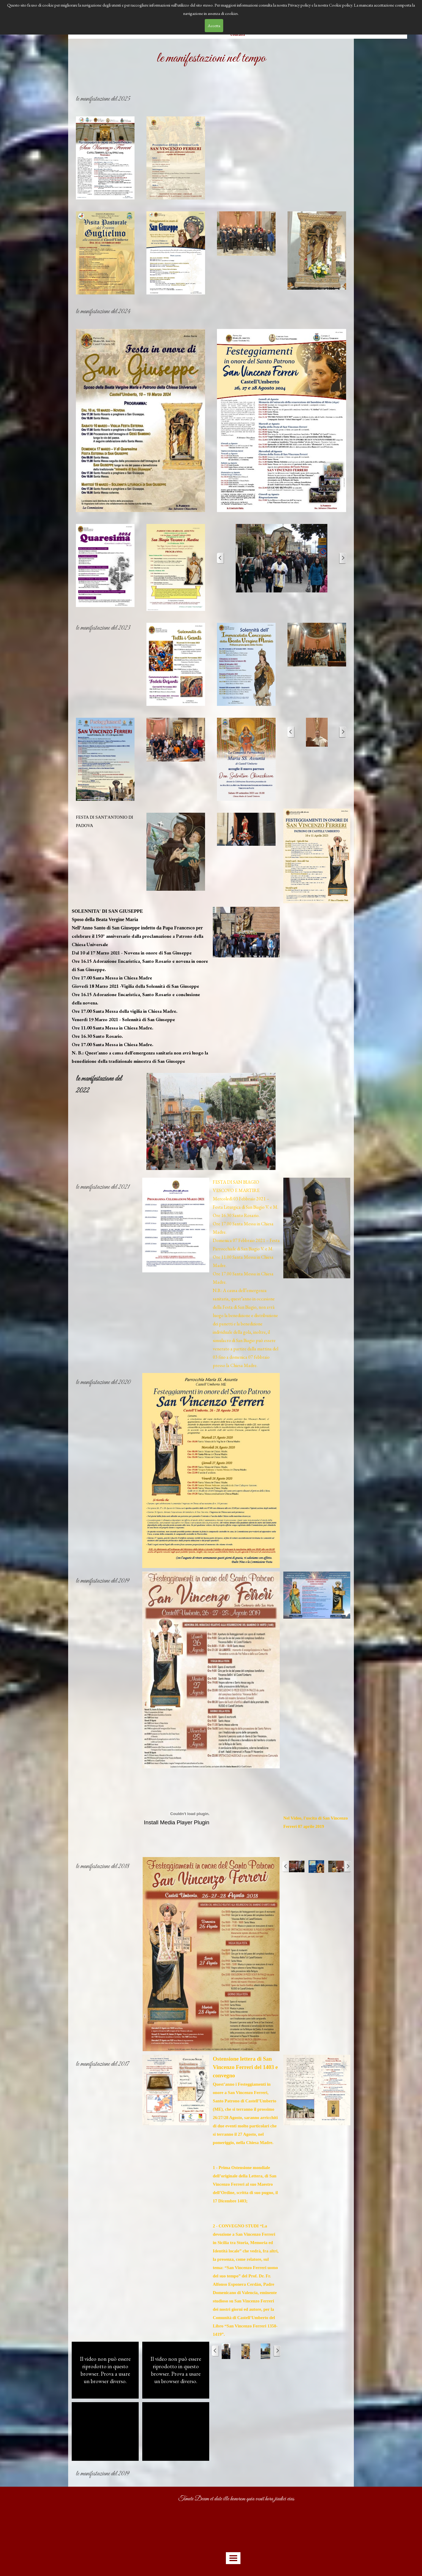 The width and height of the screenshot is (422, 2576). What do you see at coordinates (177, 1822) in the screenshot?
I see `Install Media Player Plugin` at bounding box center [177, 1822].